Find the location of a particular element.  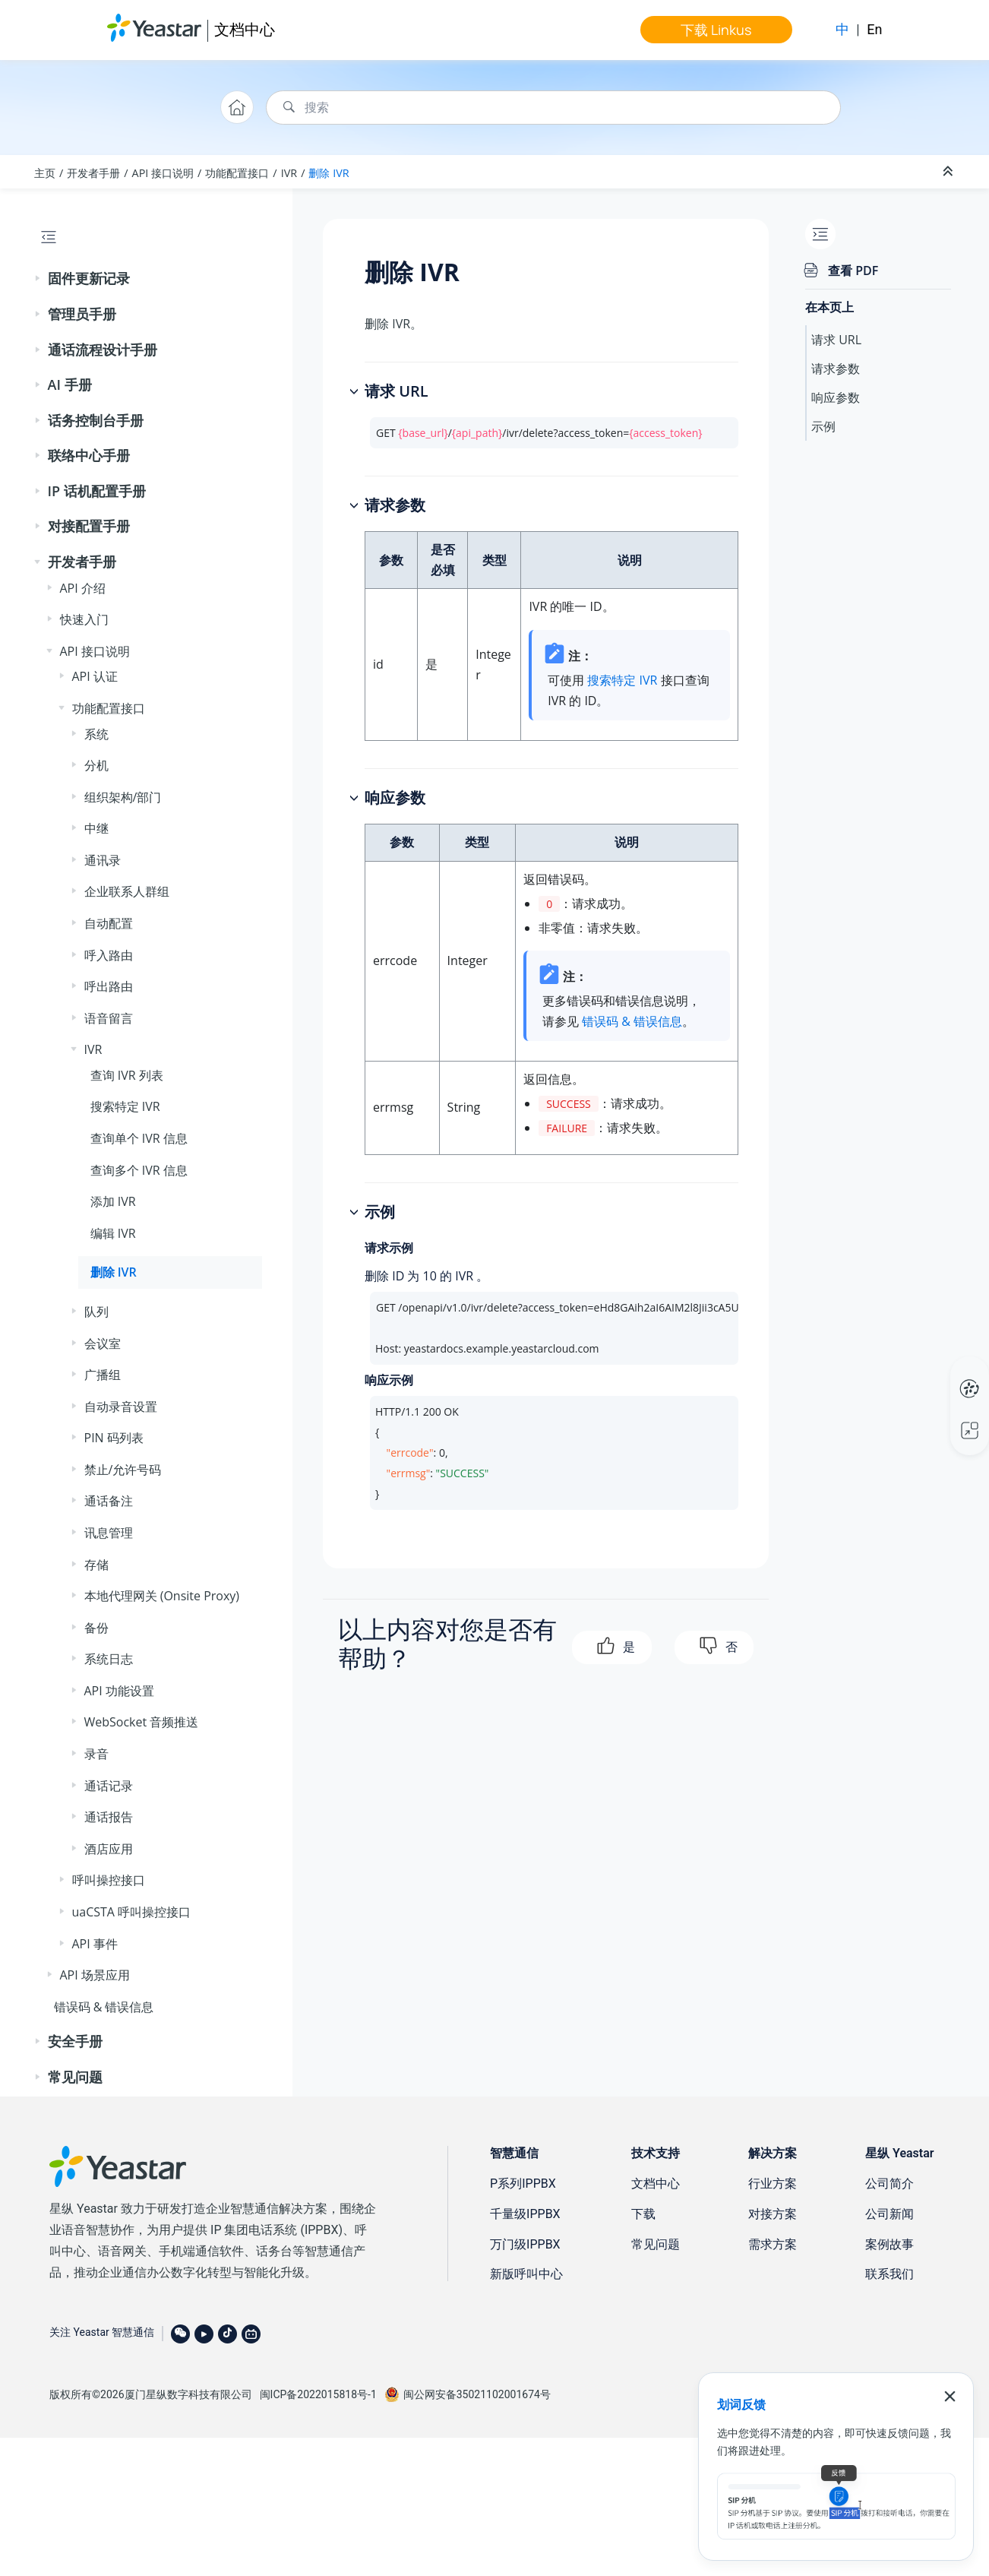

通话报告 is located at coordinates (108, 1817).